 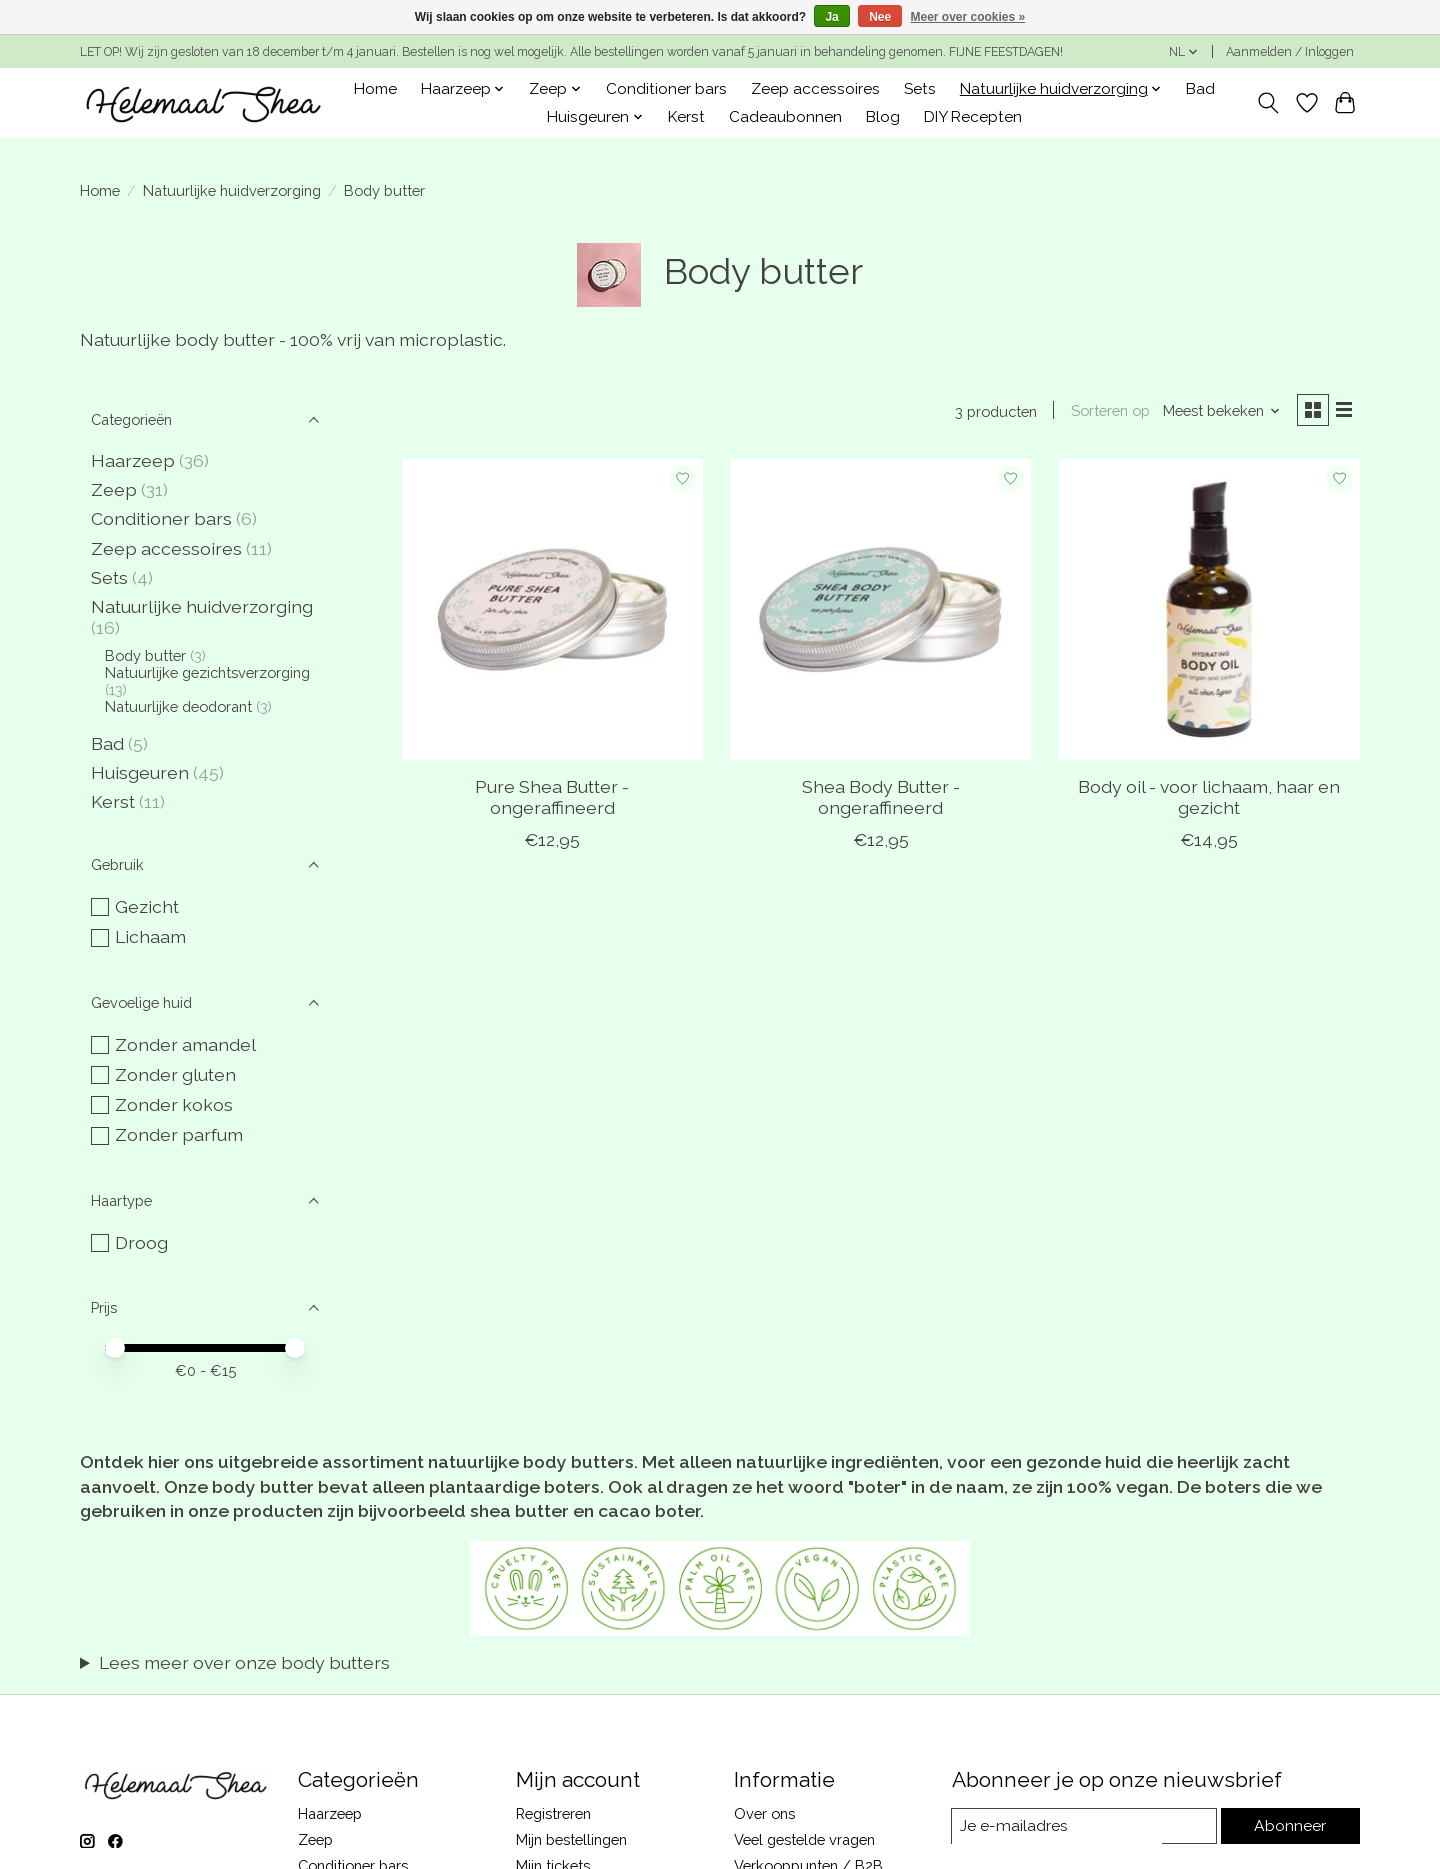 I want to click on Nee, so click(x=880, y=17).